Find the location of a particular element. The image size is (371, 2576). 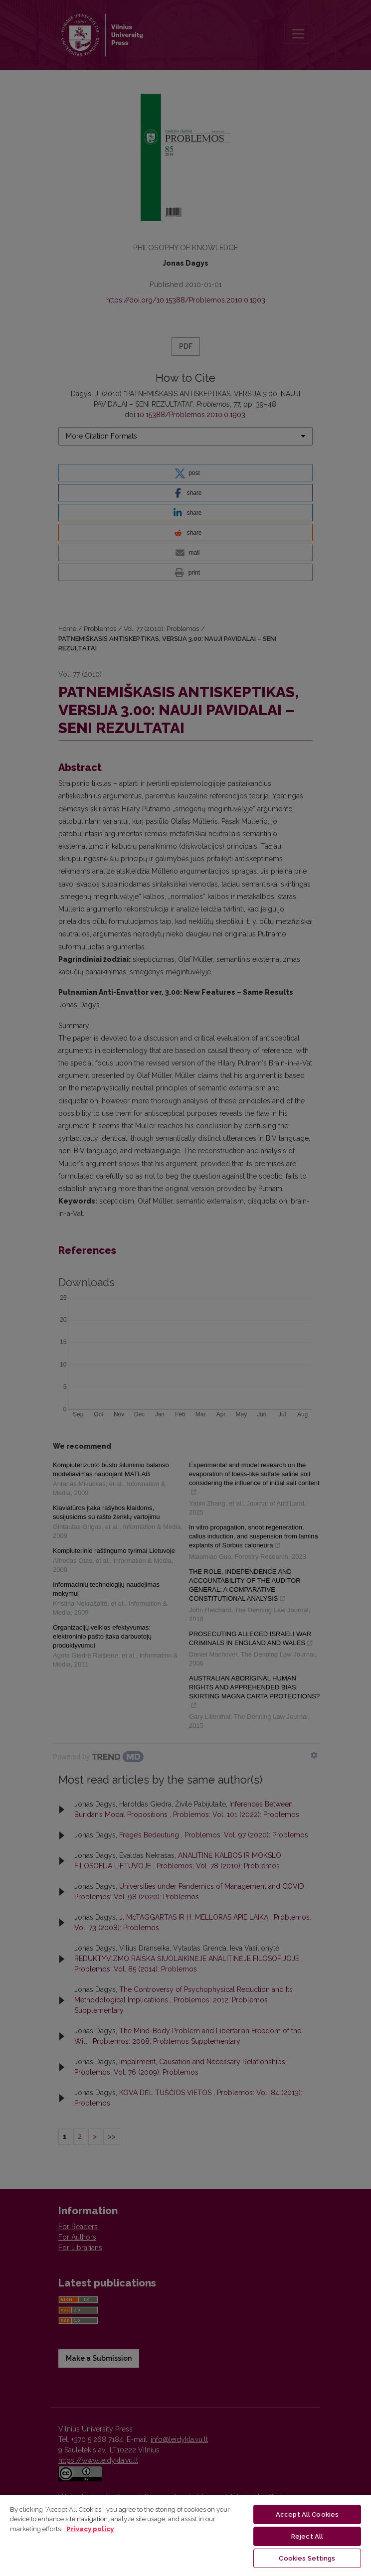

Cookies Settings [Cookies Settings, Opens the preference center dialog] is located at coordinates (307, 2558).